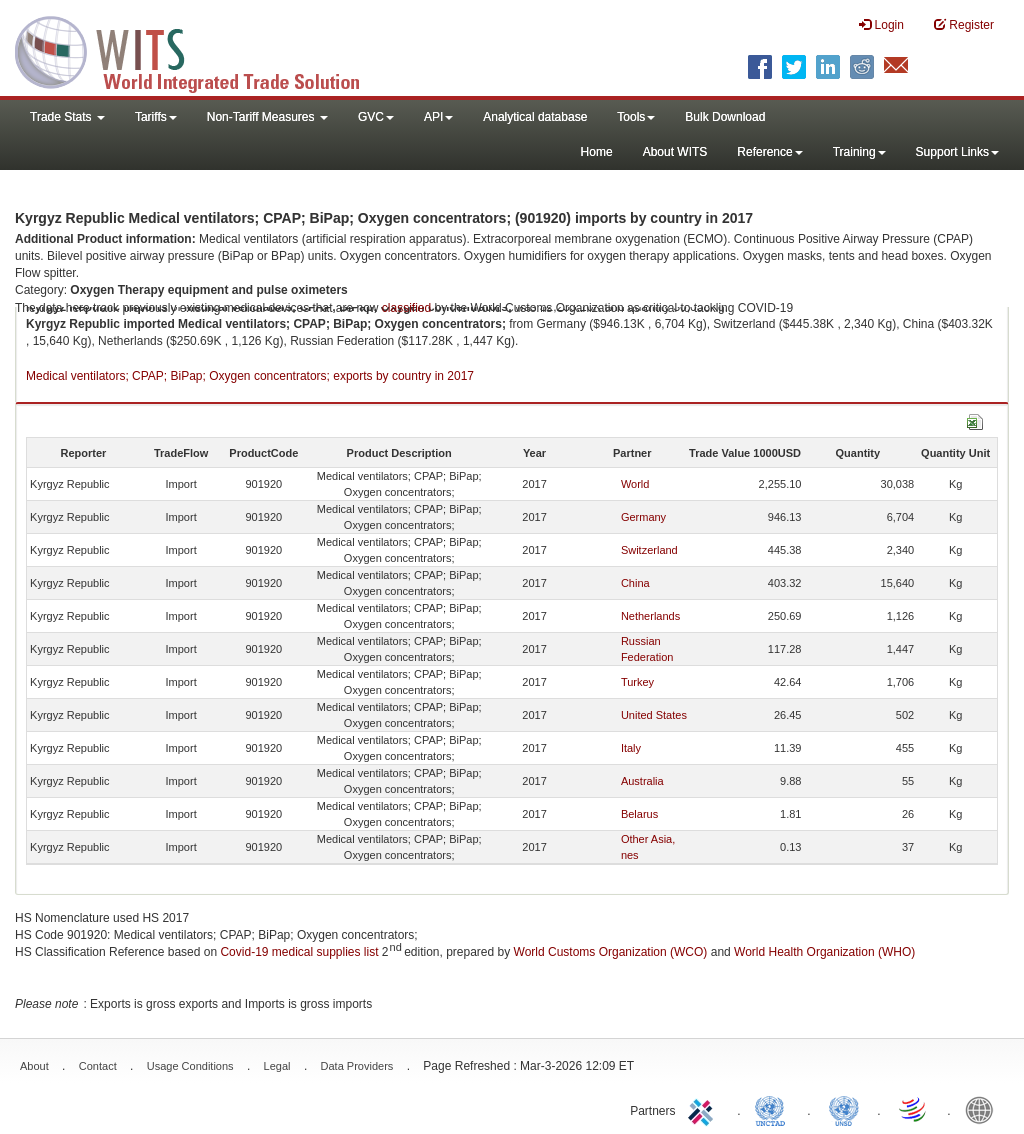  What do you see at coordinates (725, 117) in the screenshot?
I see `Bulk Download` at bounding box center [725, 117].